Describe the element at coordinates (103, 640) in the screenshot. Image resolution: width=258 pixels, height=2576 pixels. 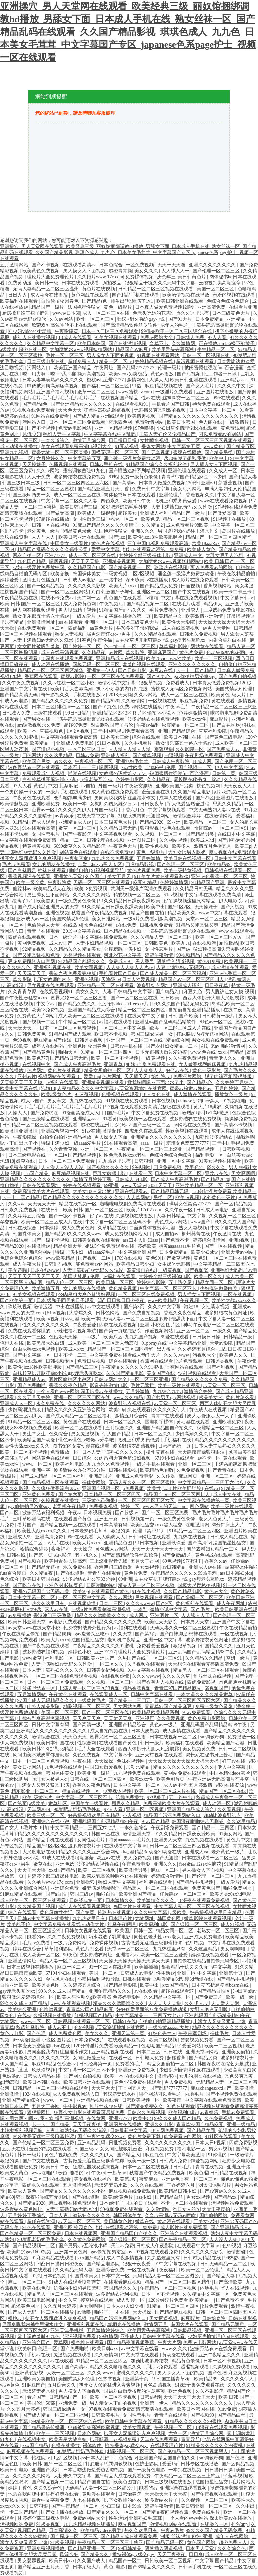
I see `午夜性福` at that location.